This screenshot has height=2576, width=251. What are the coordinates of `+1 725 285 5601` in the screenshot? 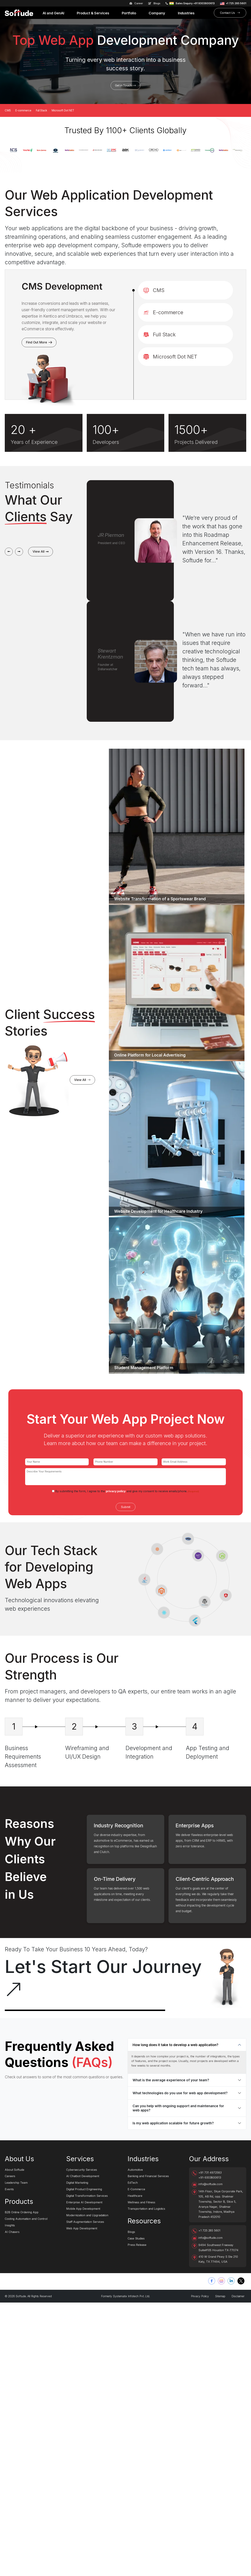 It's located at (236, 3).